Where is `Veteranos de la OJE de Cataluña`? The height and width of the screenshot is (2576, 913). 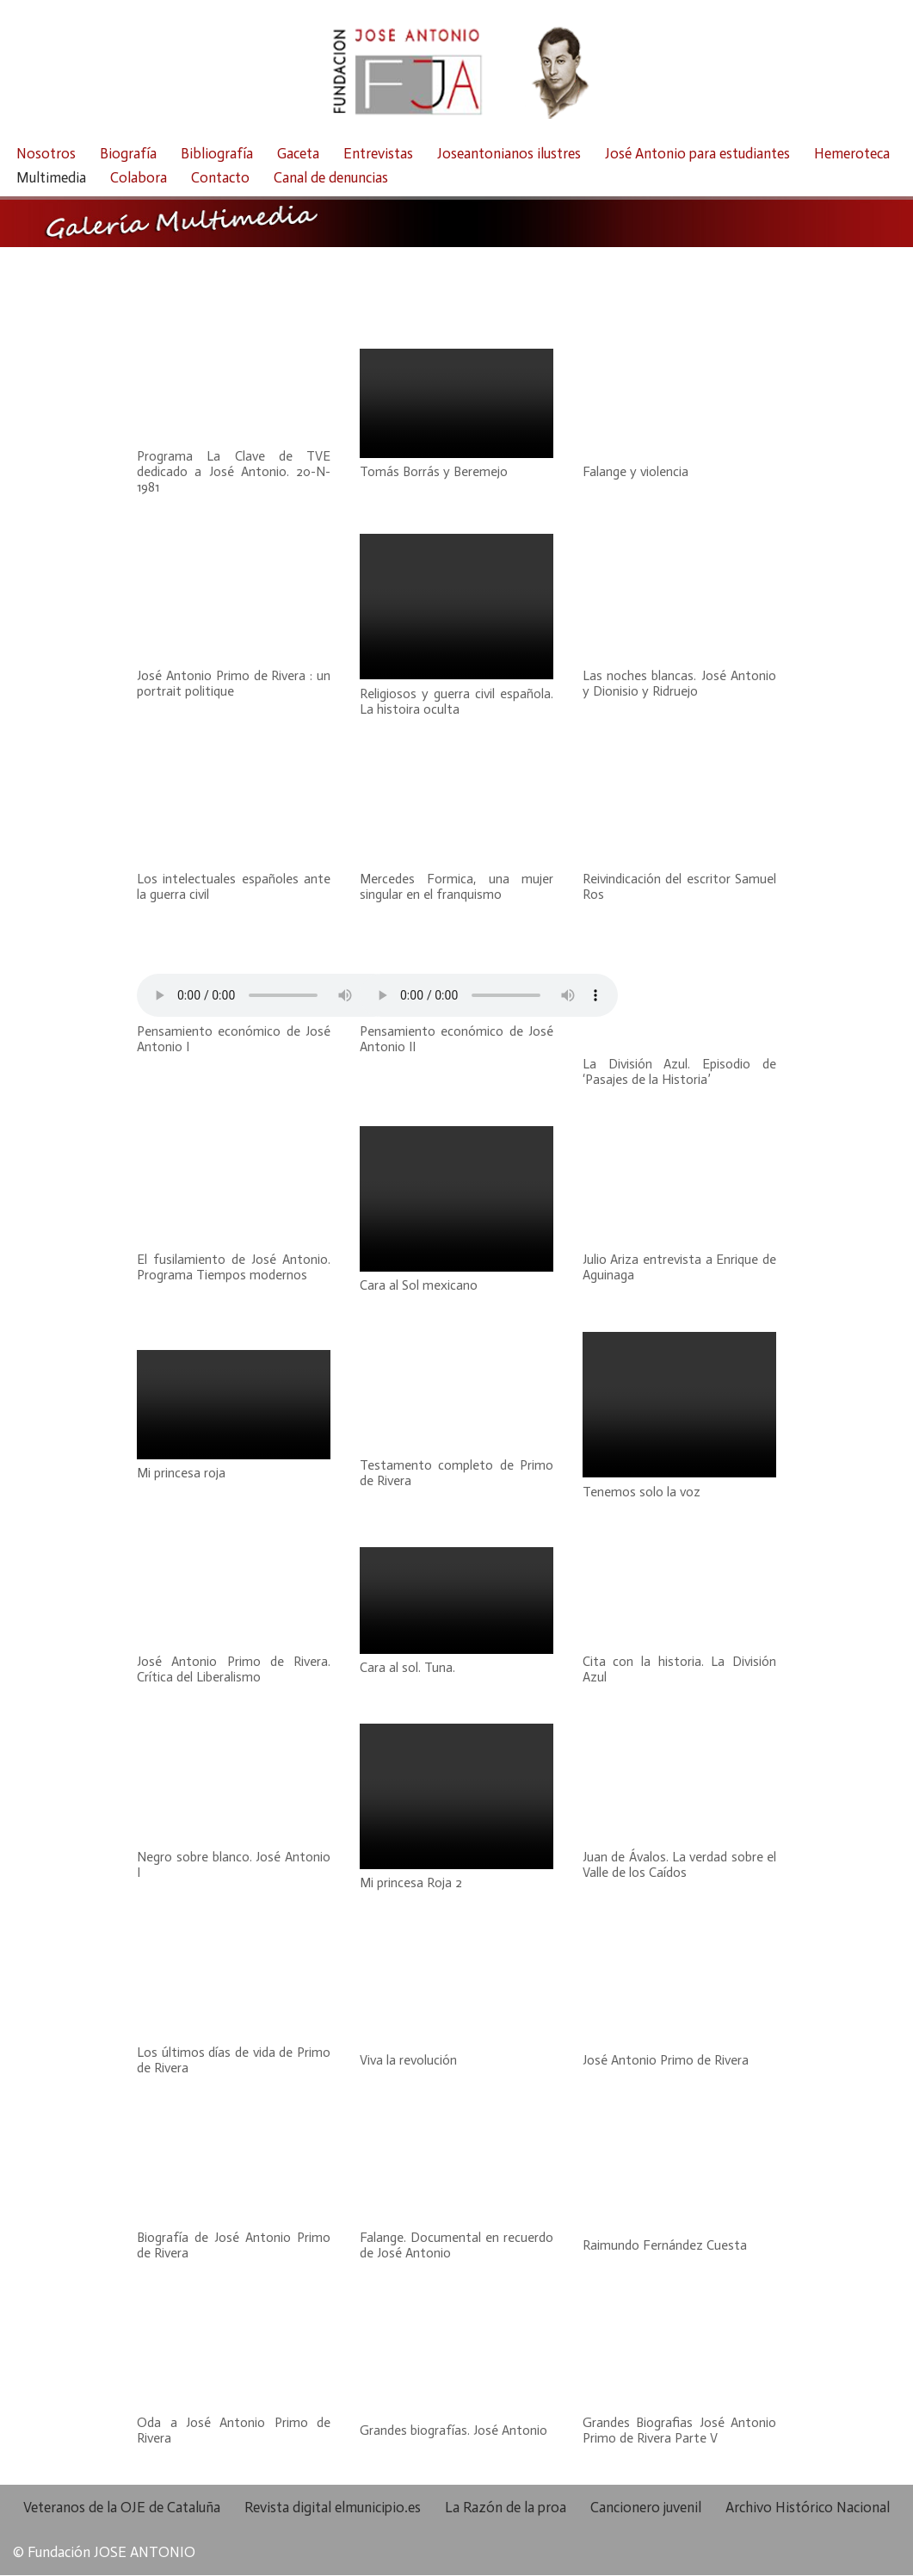 Veteranos de la OJE de Cataluña is located at coordinates (121, 2508).